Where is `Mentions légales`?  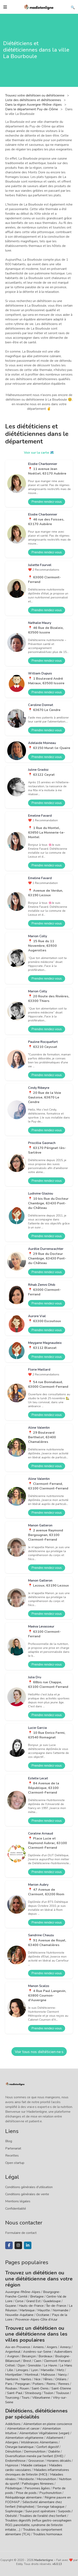 Mentions légales is located at coordinates (17, 2201).